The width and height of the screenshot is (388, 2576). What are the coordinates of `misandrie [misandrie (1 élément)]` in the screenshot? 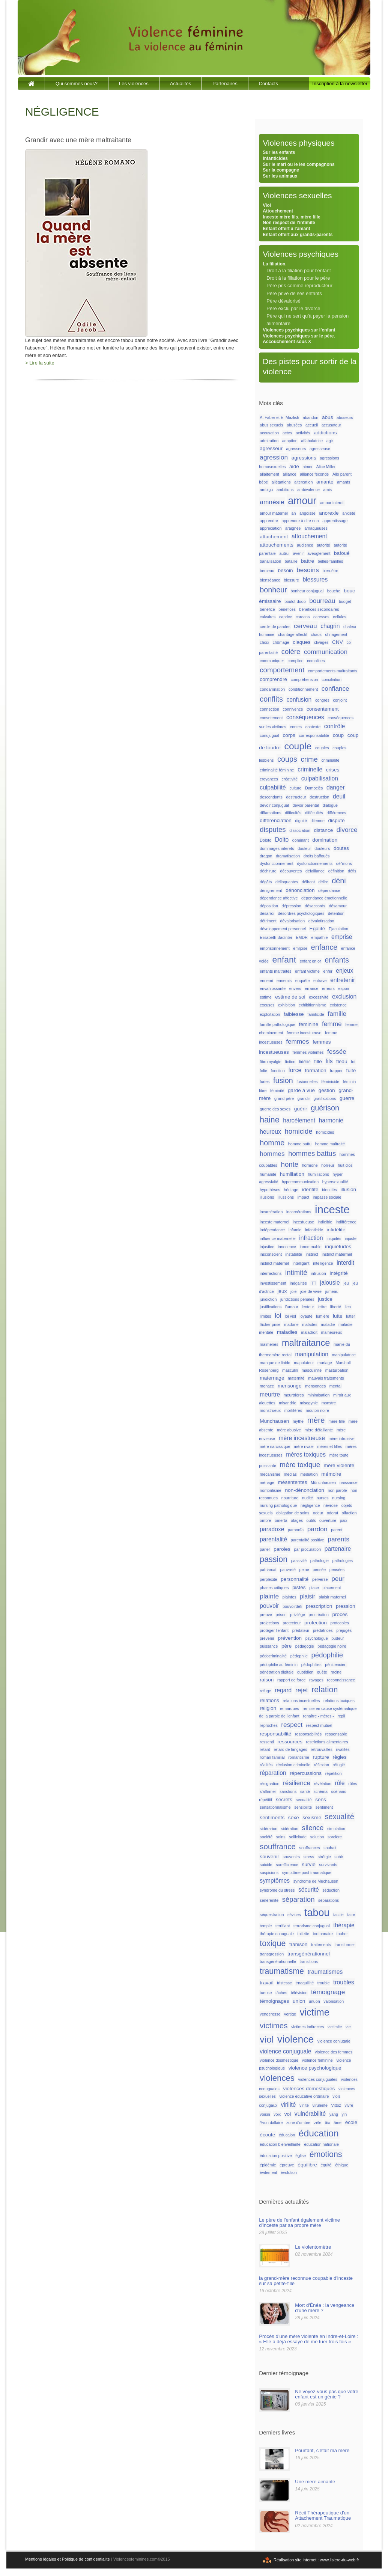 It's located at (287, 1403).